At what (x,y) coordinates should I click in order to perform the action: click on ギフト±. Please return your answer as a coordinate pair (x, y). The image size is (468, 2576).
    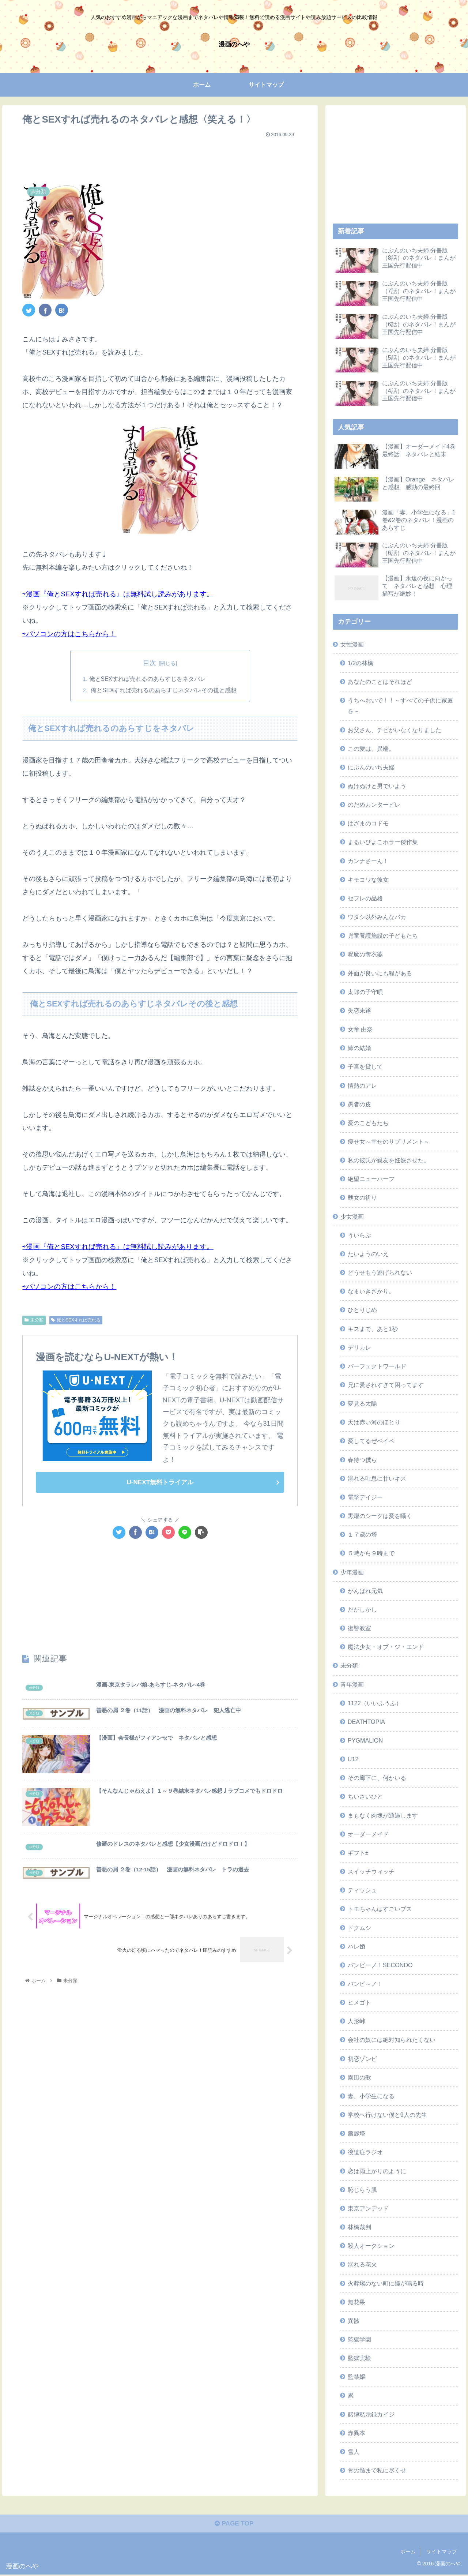
    Looking at the image, I should click on (358, 1852).